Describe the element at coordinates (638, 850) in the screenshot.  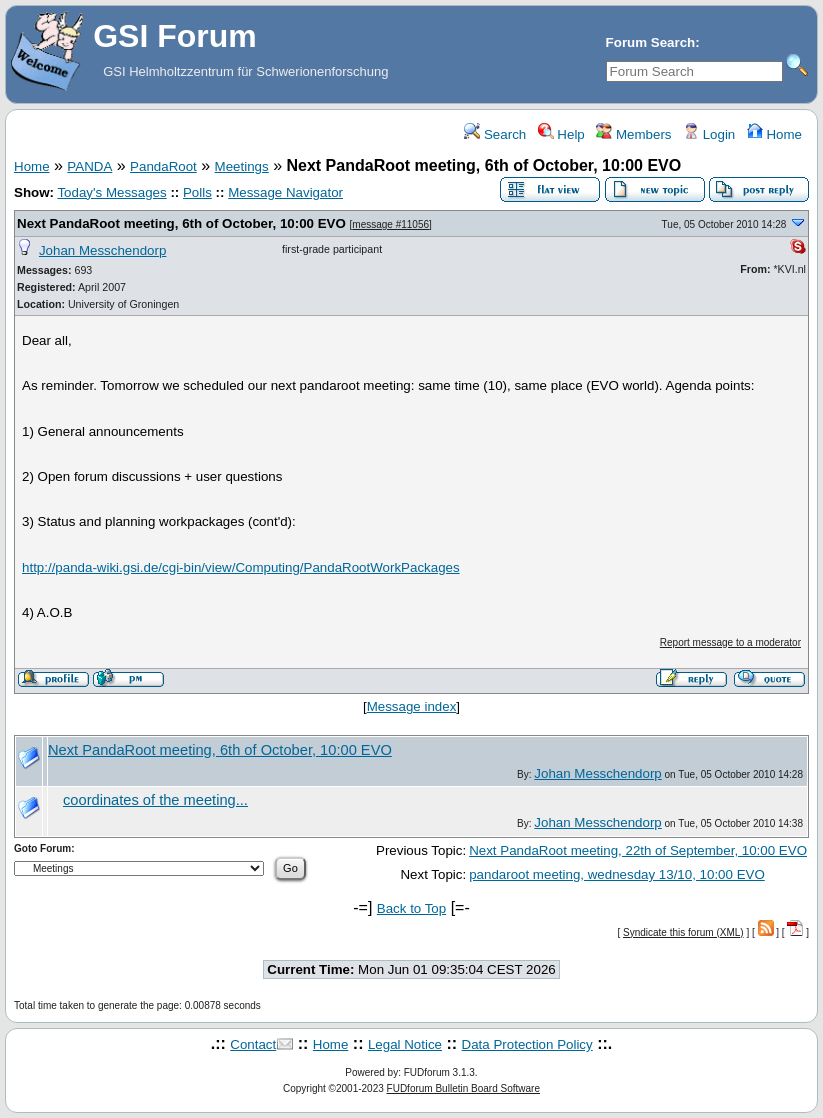
I see `Next PandaRoot meeting, 22th of September, 10:00 EVO` at that location.